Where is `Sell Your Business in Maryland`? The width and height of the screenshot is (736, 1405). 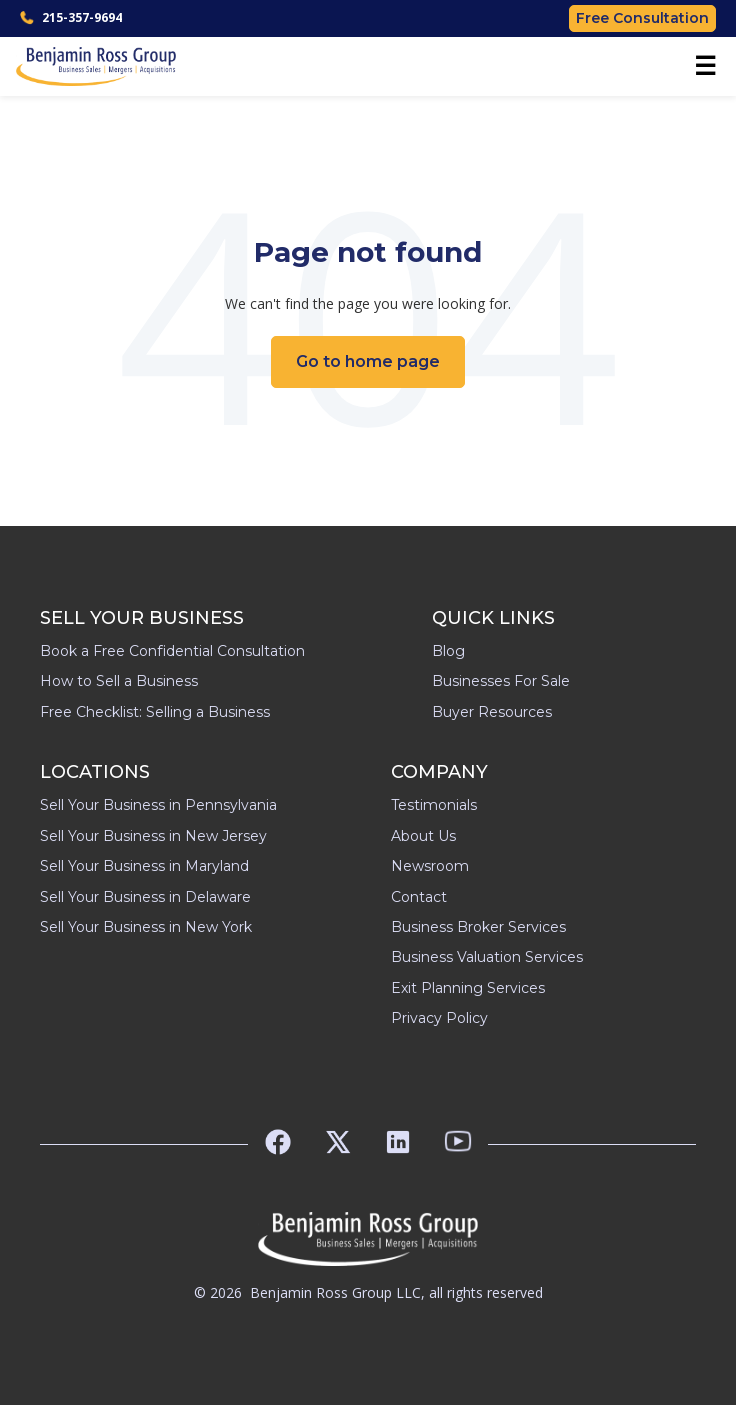 Sell Your Business in Maryland is located at coordinates (144, 866).